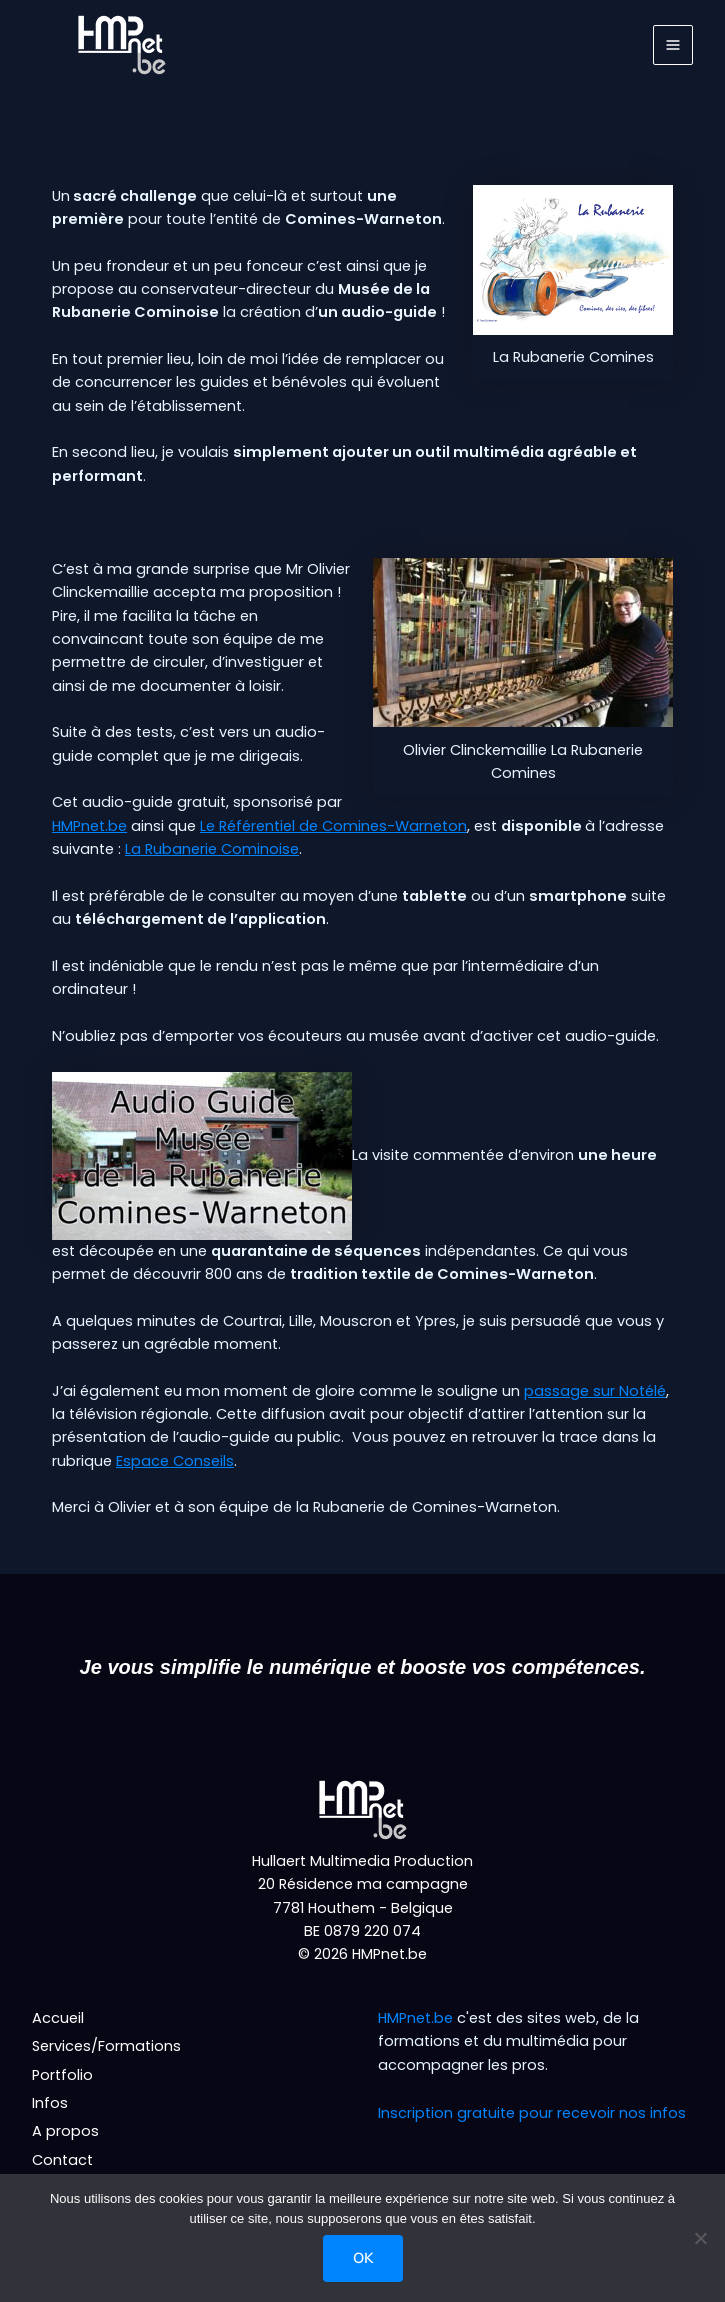  Describe the element at coordinates (532, 2113) in the screenshot. I see `Inscription gratuite pour recevoir nos infos` at that location.